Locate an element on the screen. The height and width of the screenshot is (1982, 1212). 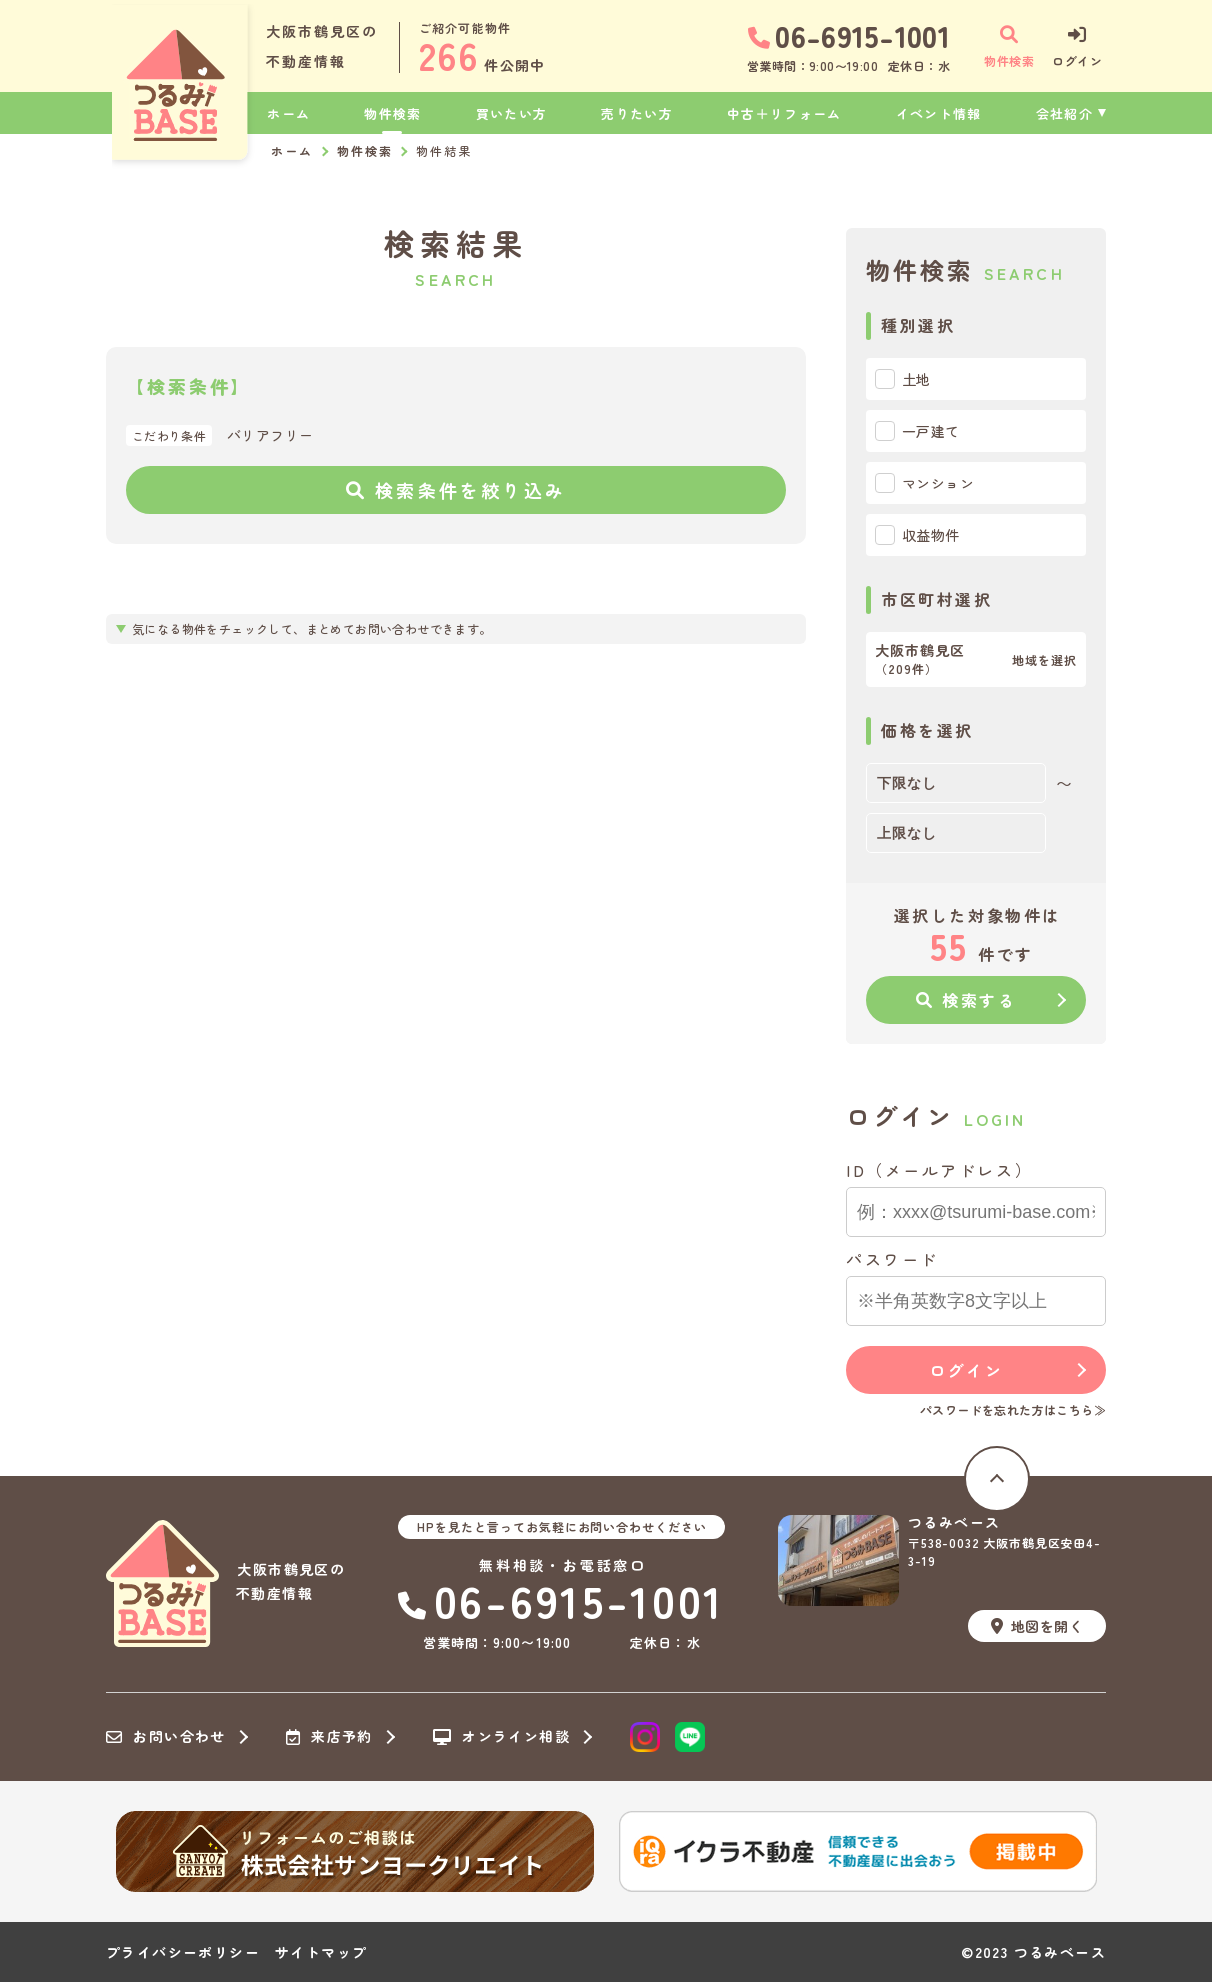
売りたい方 is located at coordinates (637, 113).